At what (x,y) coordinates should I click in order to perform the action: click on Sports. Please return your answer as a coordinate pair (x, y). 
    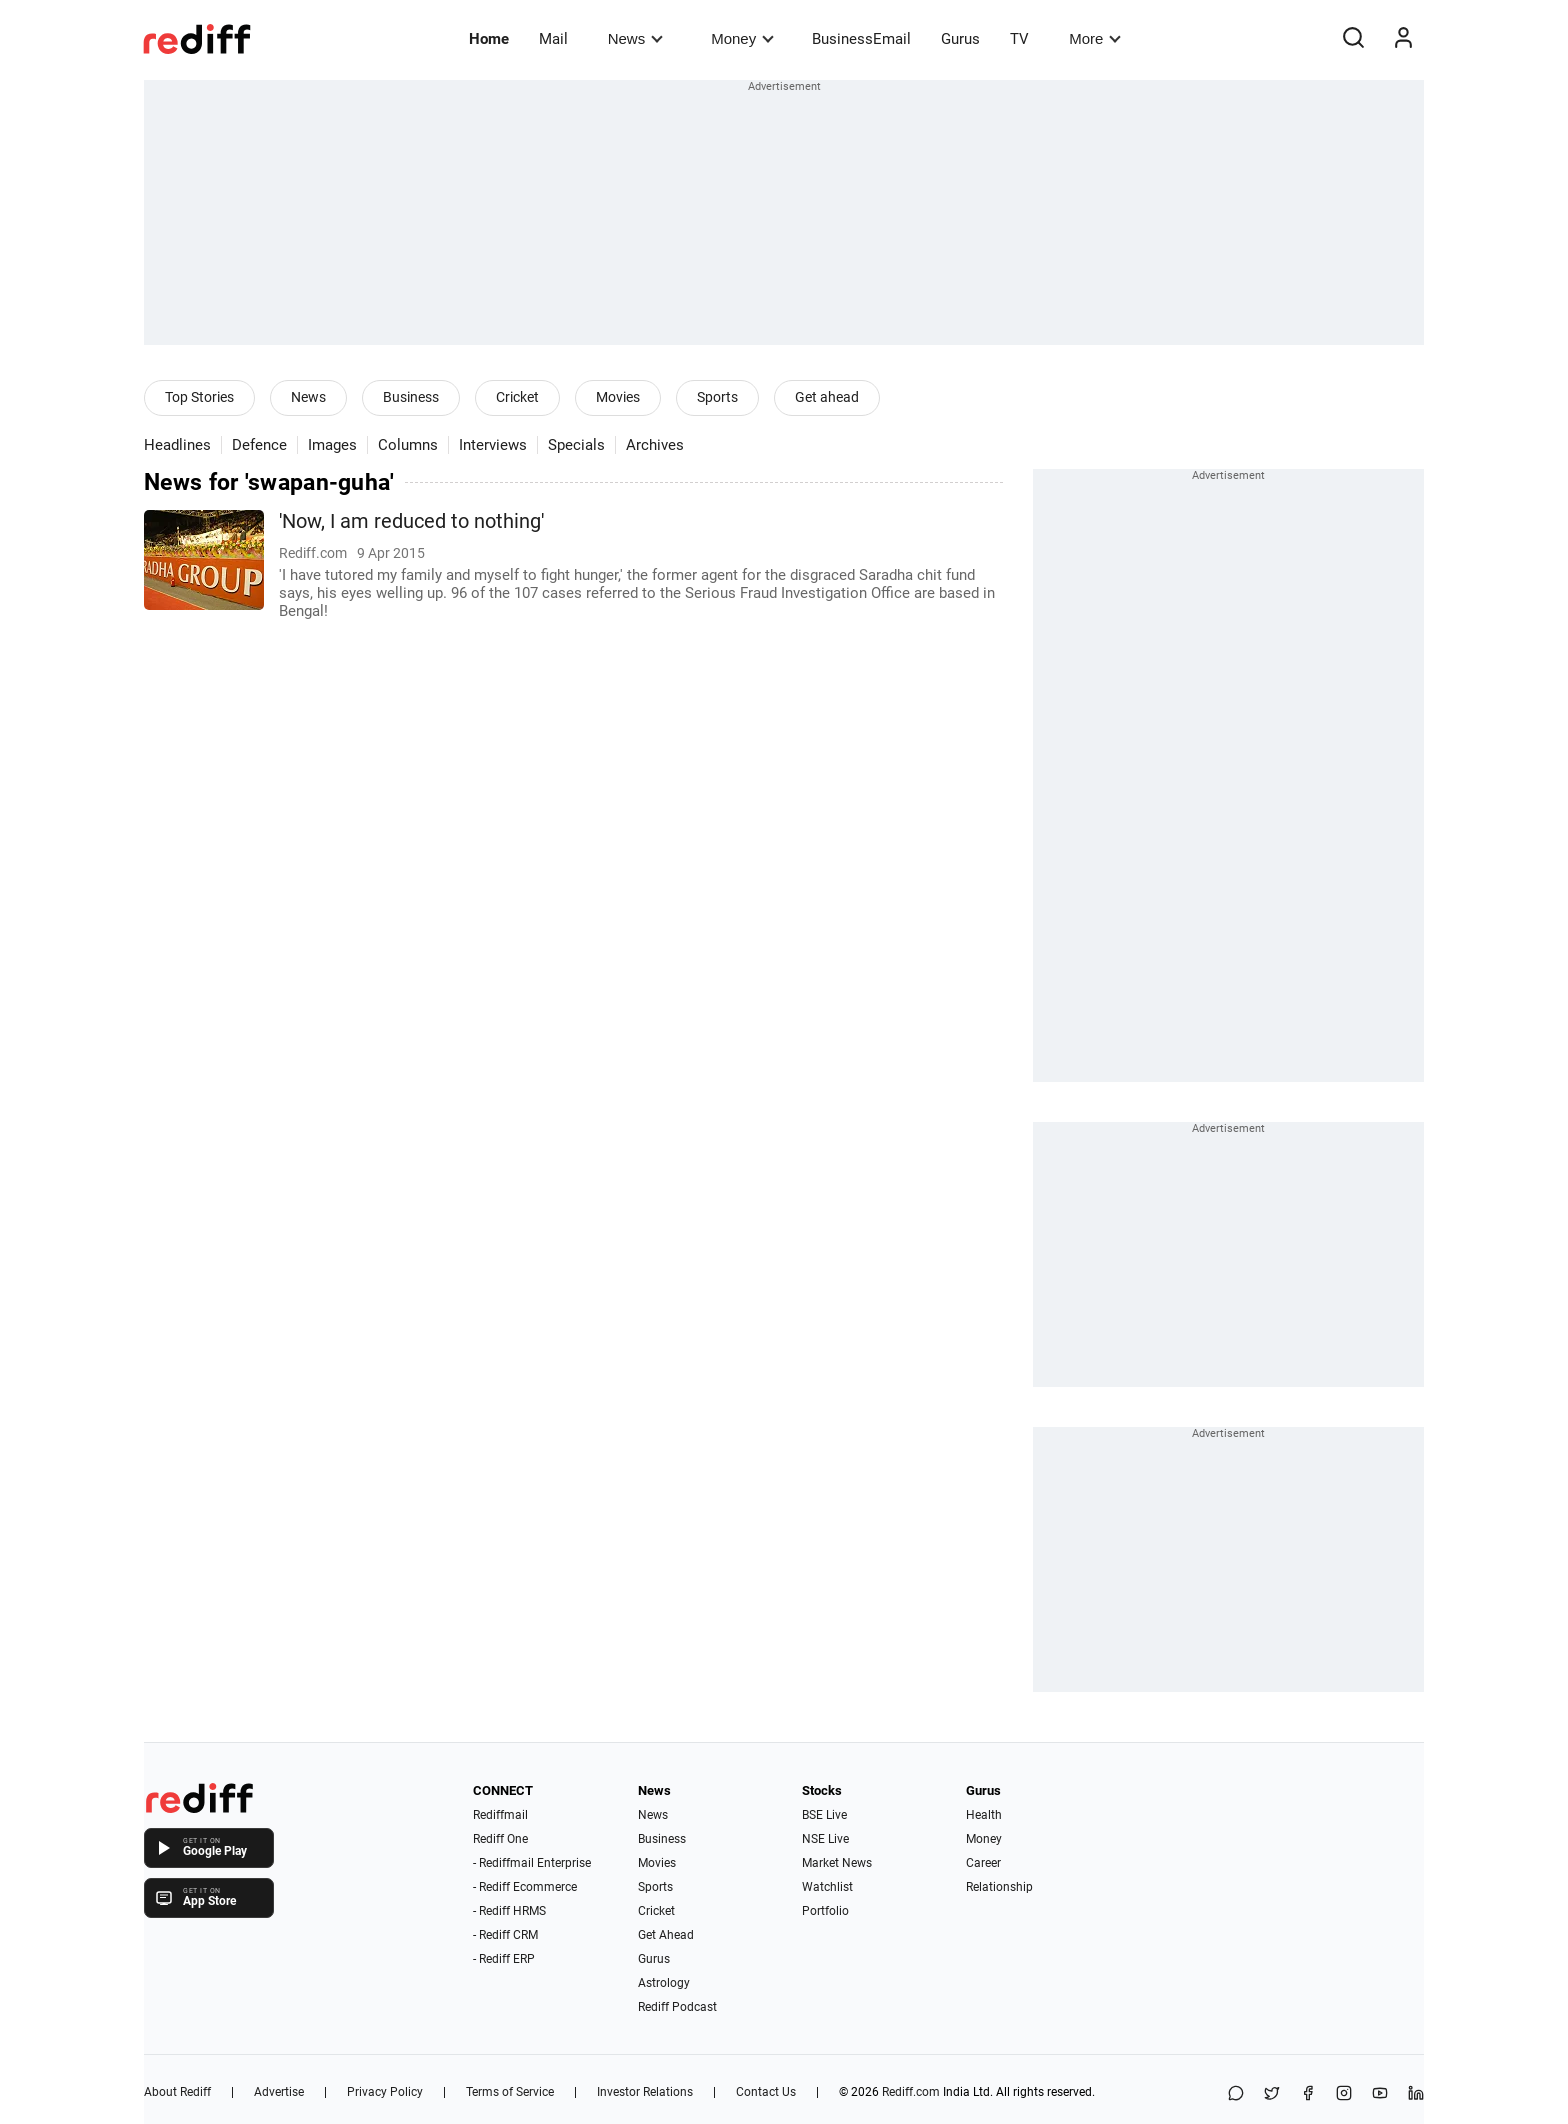
    Looking at the image, I should click on (717, 397).